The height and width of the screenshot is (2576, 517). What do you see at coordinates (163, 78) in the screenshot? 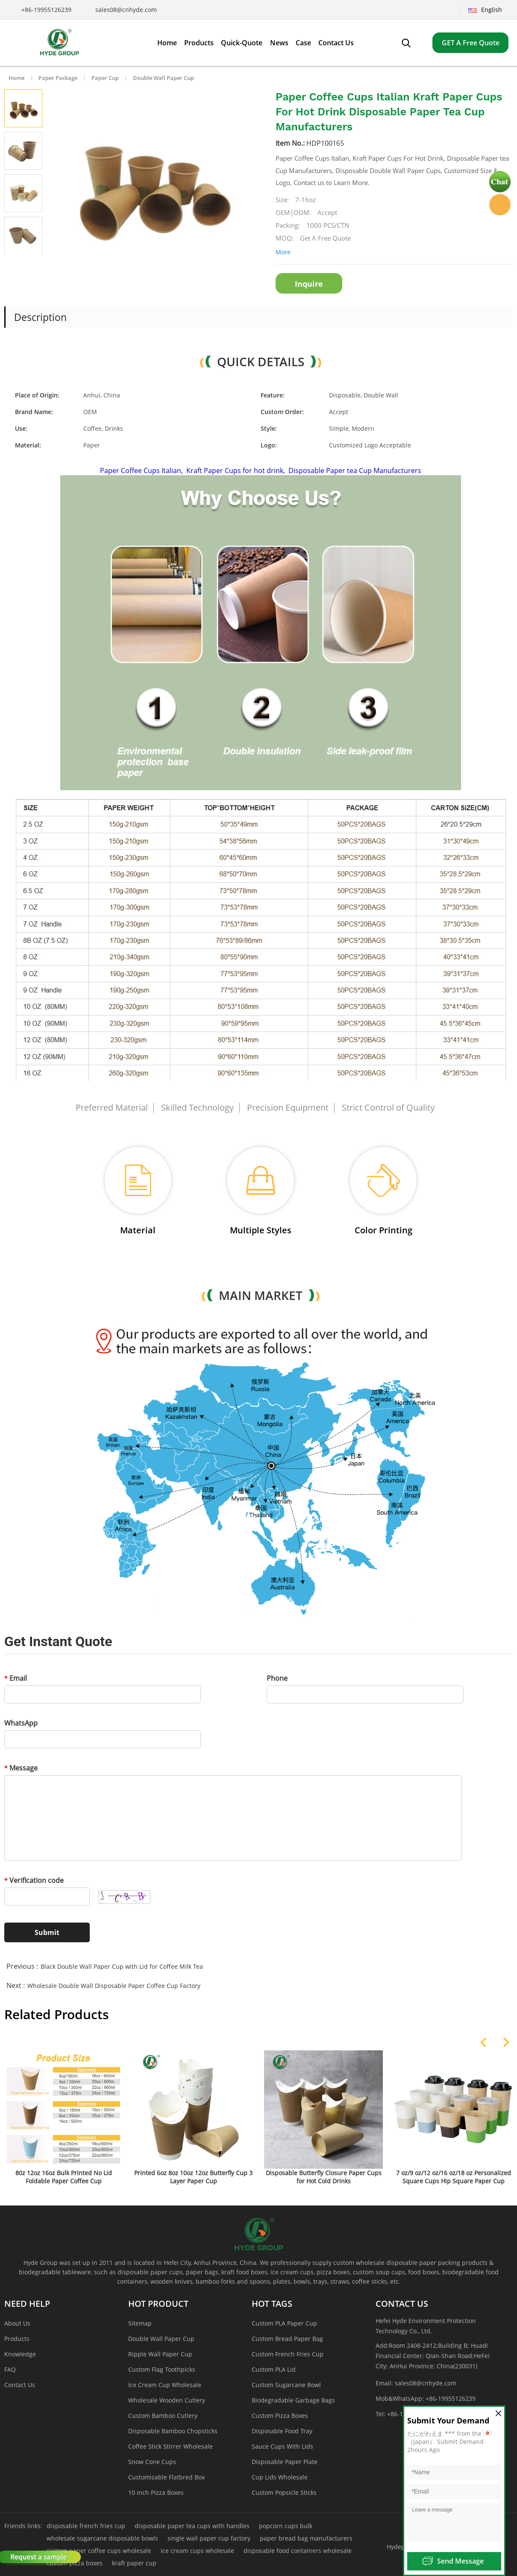
I see `Double Wall Paper Cup` at bounding box center [163, 78].